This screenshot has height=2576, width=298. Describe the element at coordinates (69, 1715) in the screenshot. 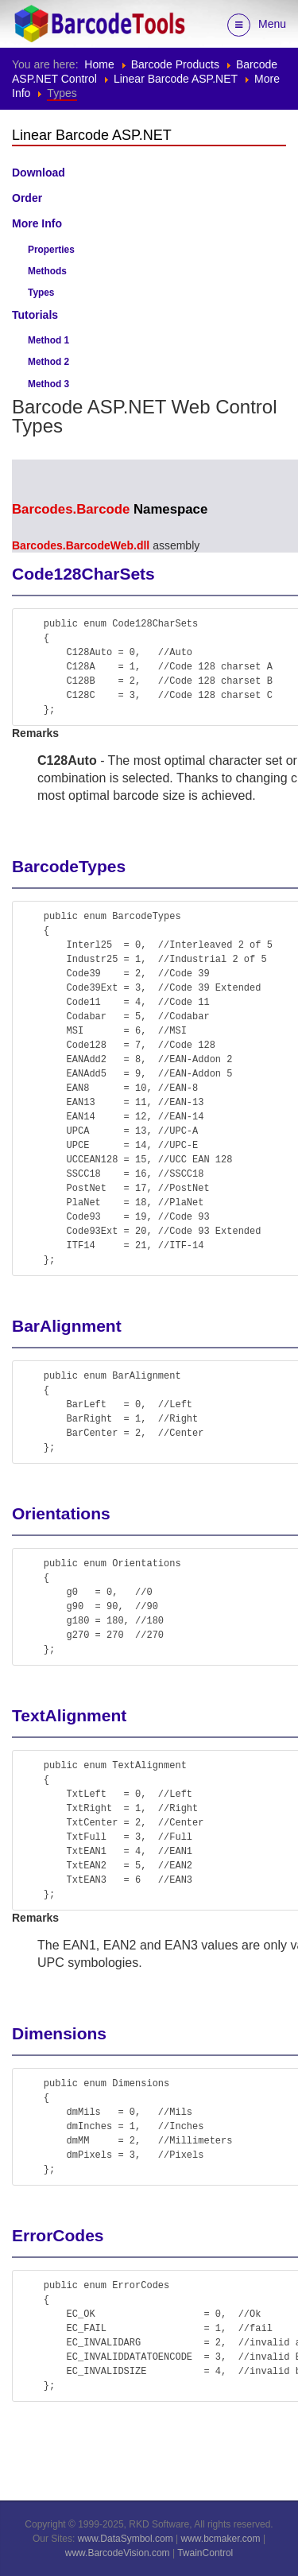

I see `TextAlignment` at that location.